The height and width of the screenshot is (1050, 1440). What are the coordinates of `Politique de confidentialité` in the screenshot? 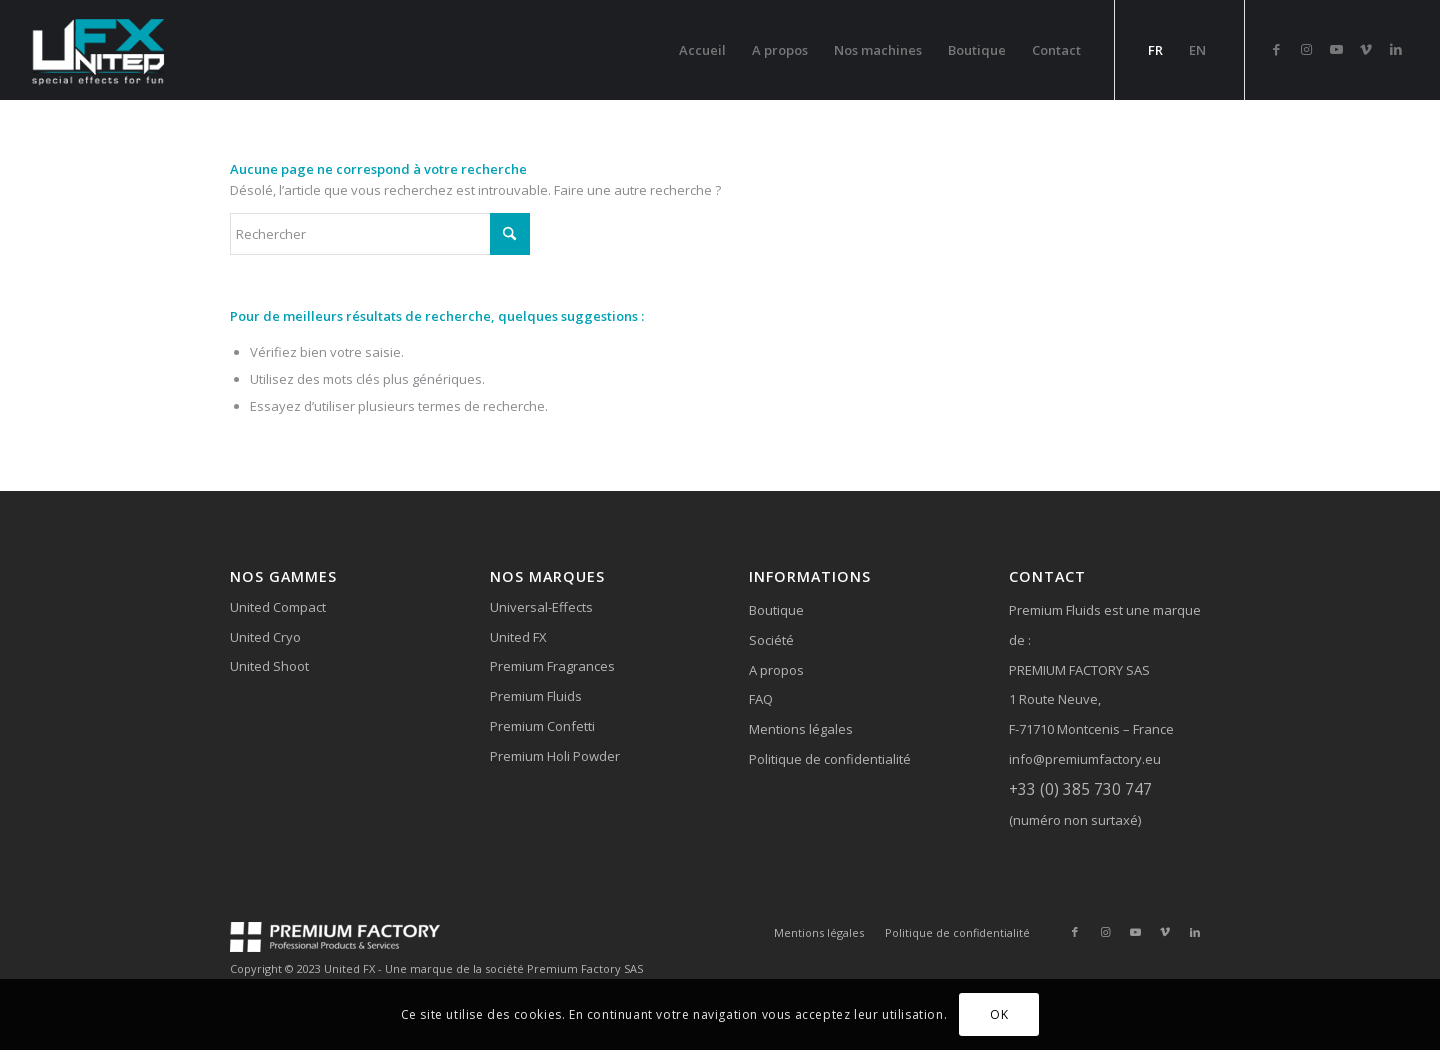 It's located at (830, 759).